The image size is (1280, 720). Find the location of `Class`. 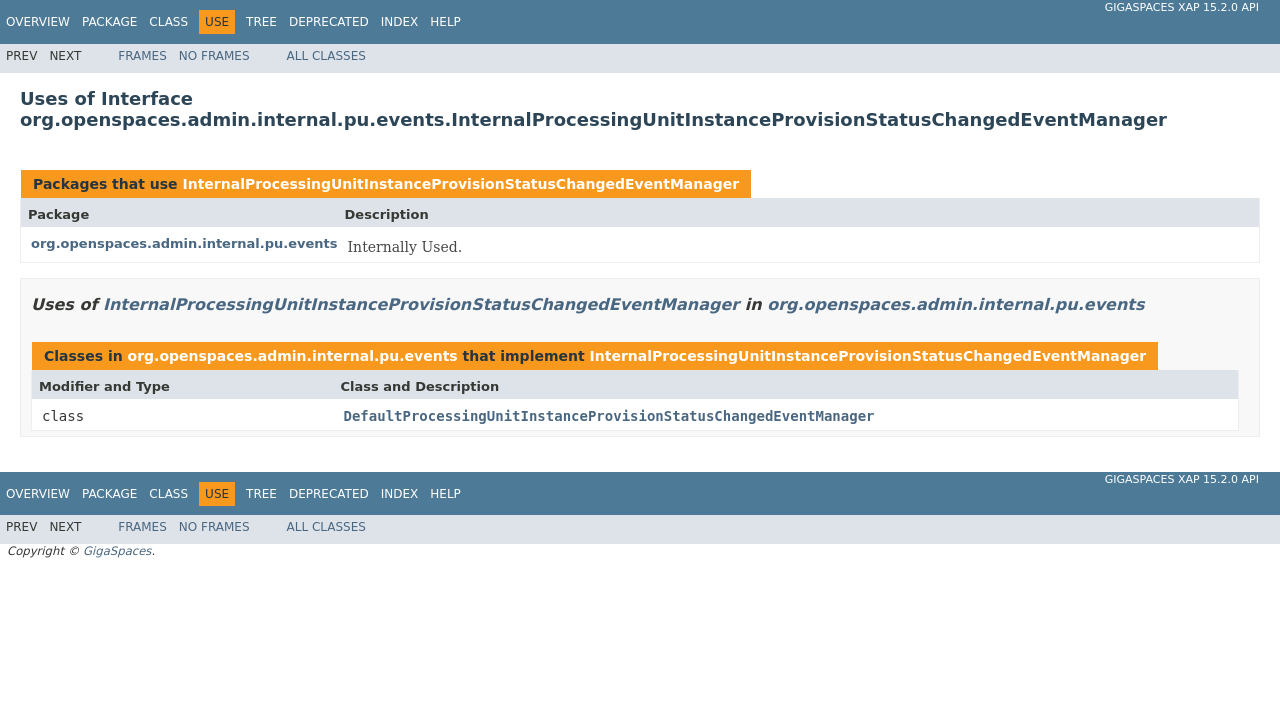

Class is located at coordinates (168, 22).